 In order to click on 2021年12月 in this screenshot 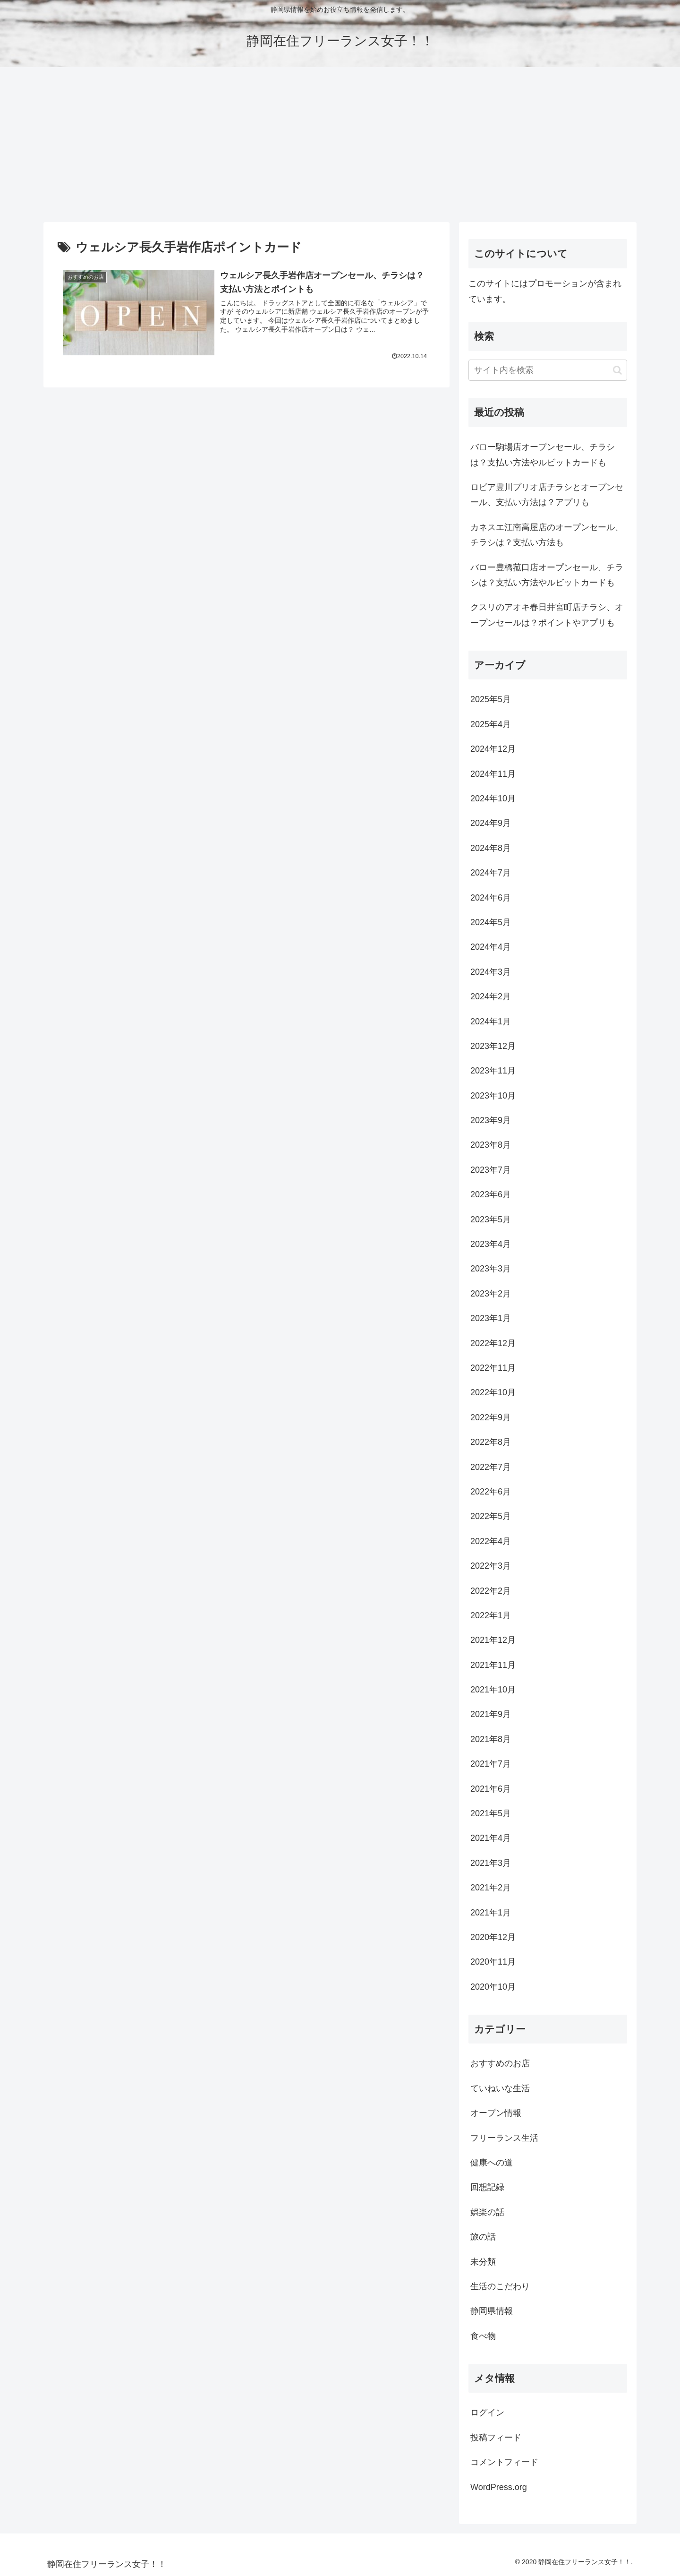, I will do `click(493, 1640)`.